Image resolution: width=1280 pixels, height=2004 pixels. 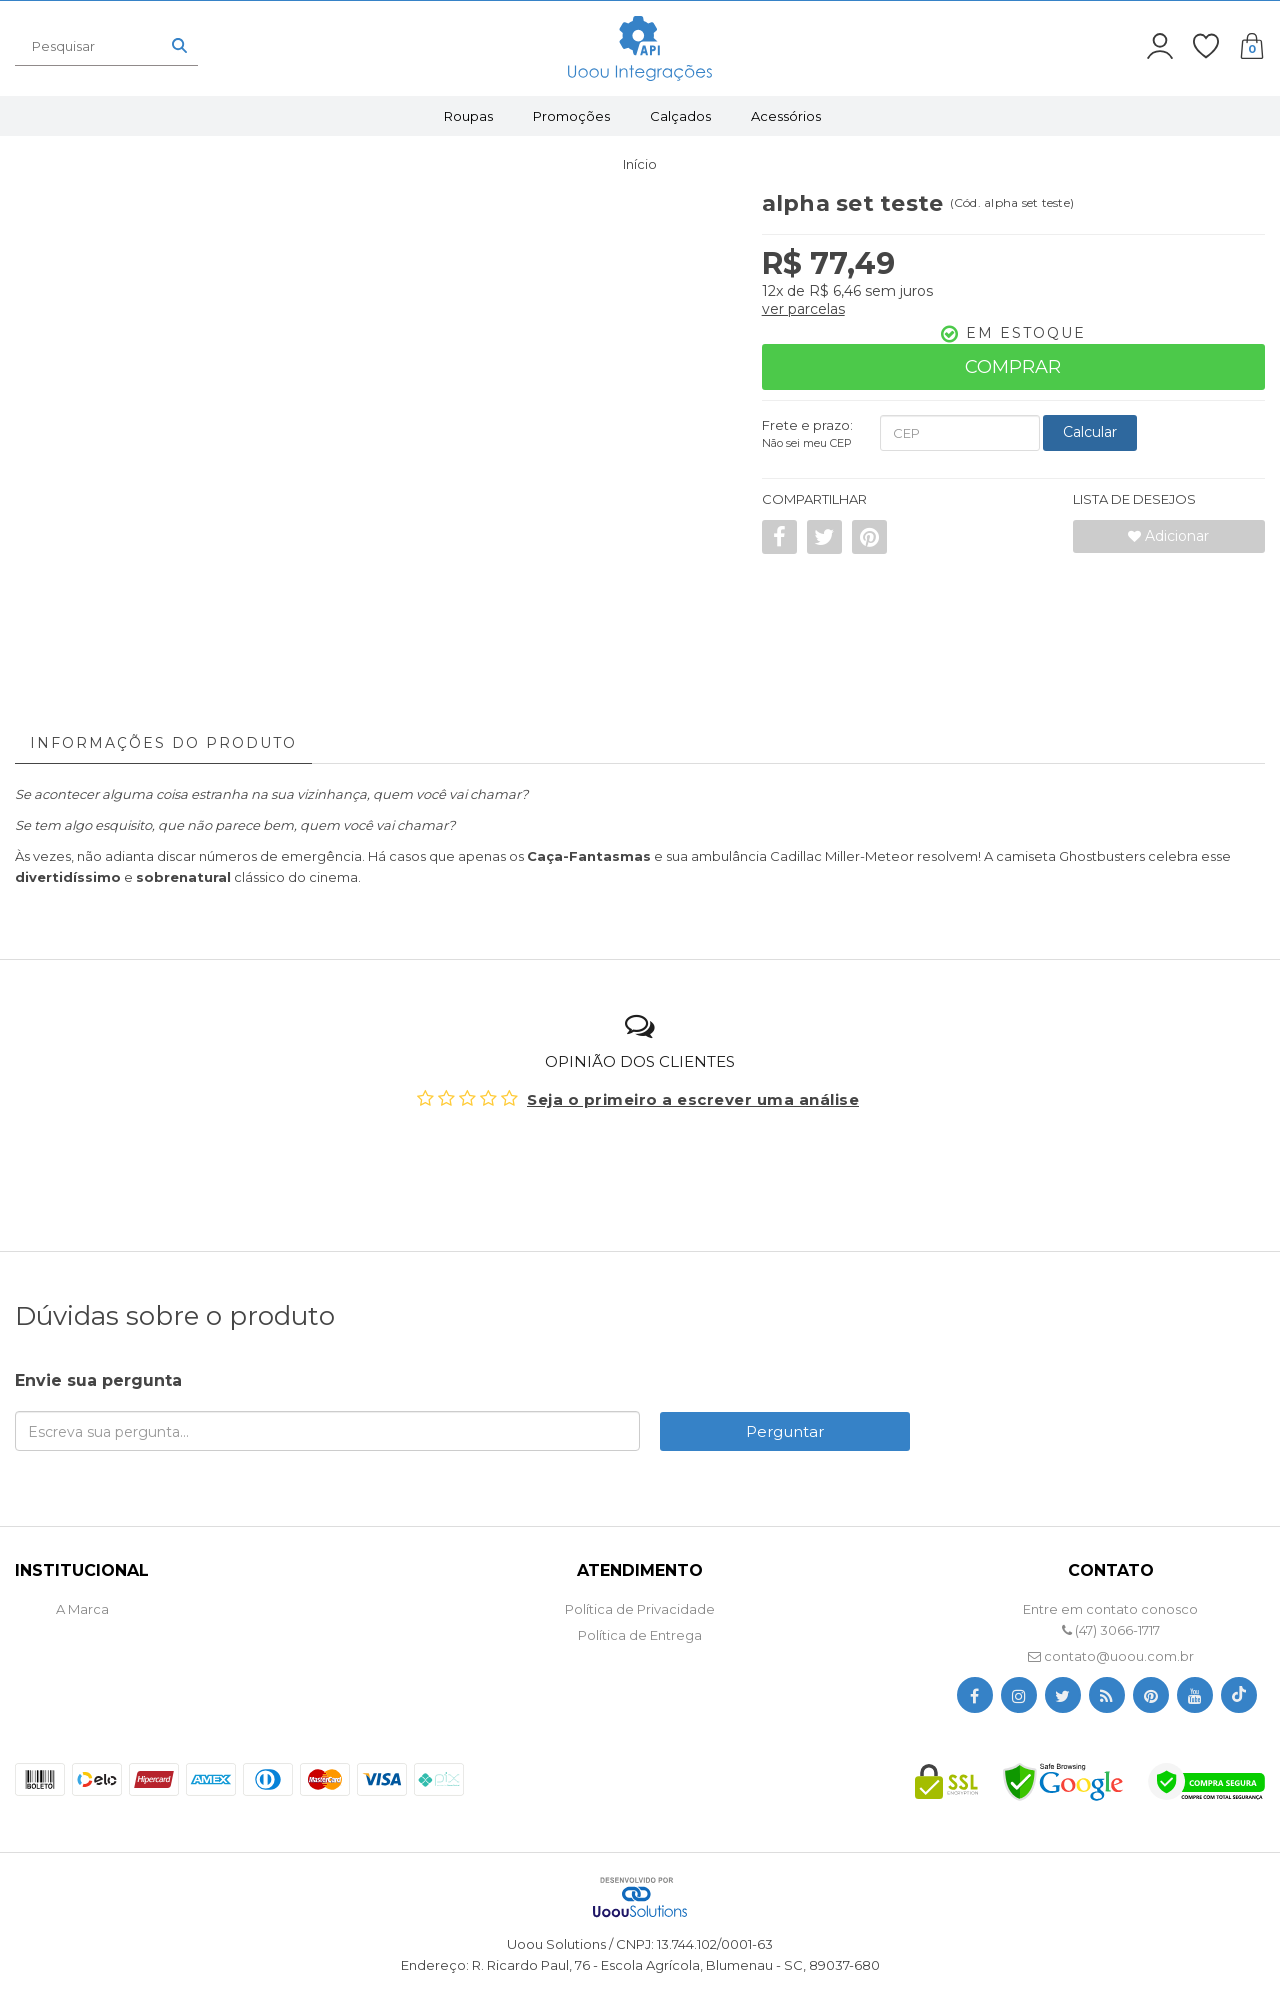 I want to click on Perguntar, so click(x=785, y=1431).